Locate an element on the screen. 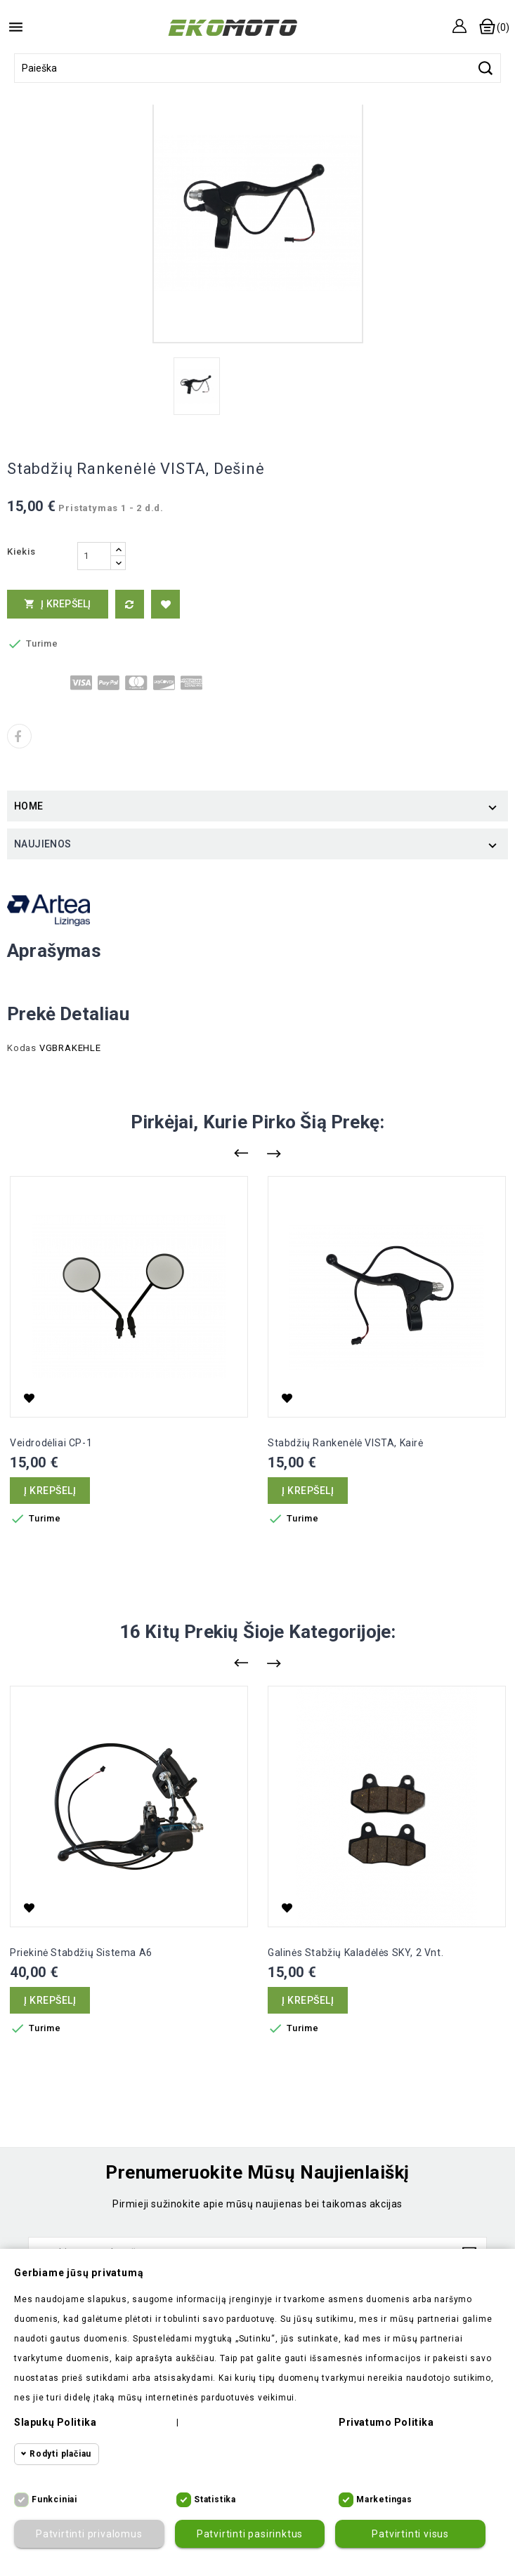 The width and height of the screenshot is (515, 2576). Stabdžių rankenėlė VISTA, kairė is located at coordinates (346, 1442).